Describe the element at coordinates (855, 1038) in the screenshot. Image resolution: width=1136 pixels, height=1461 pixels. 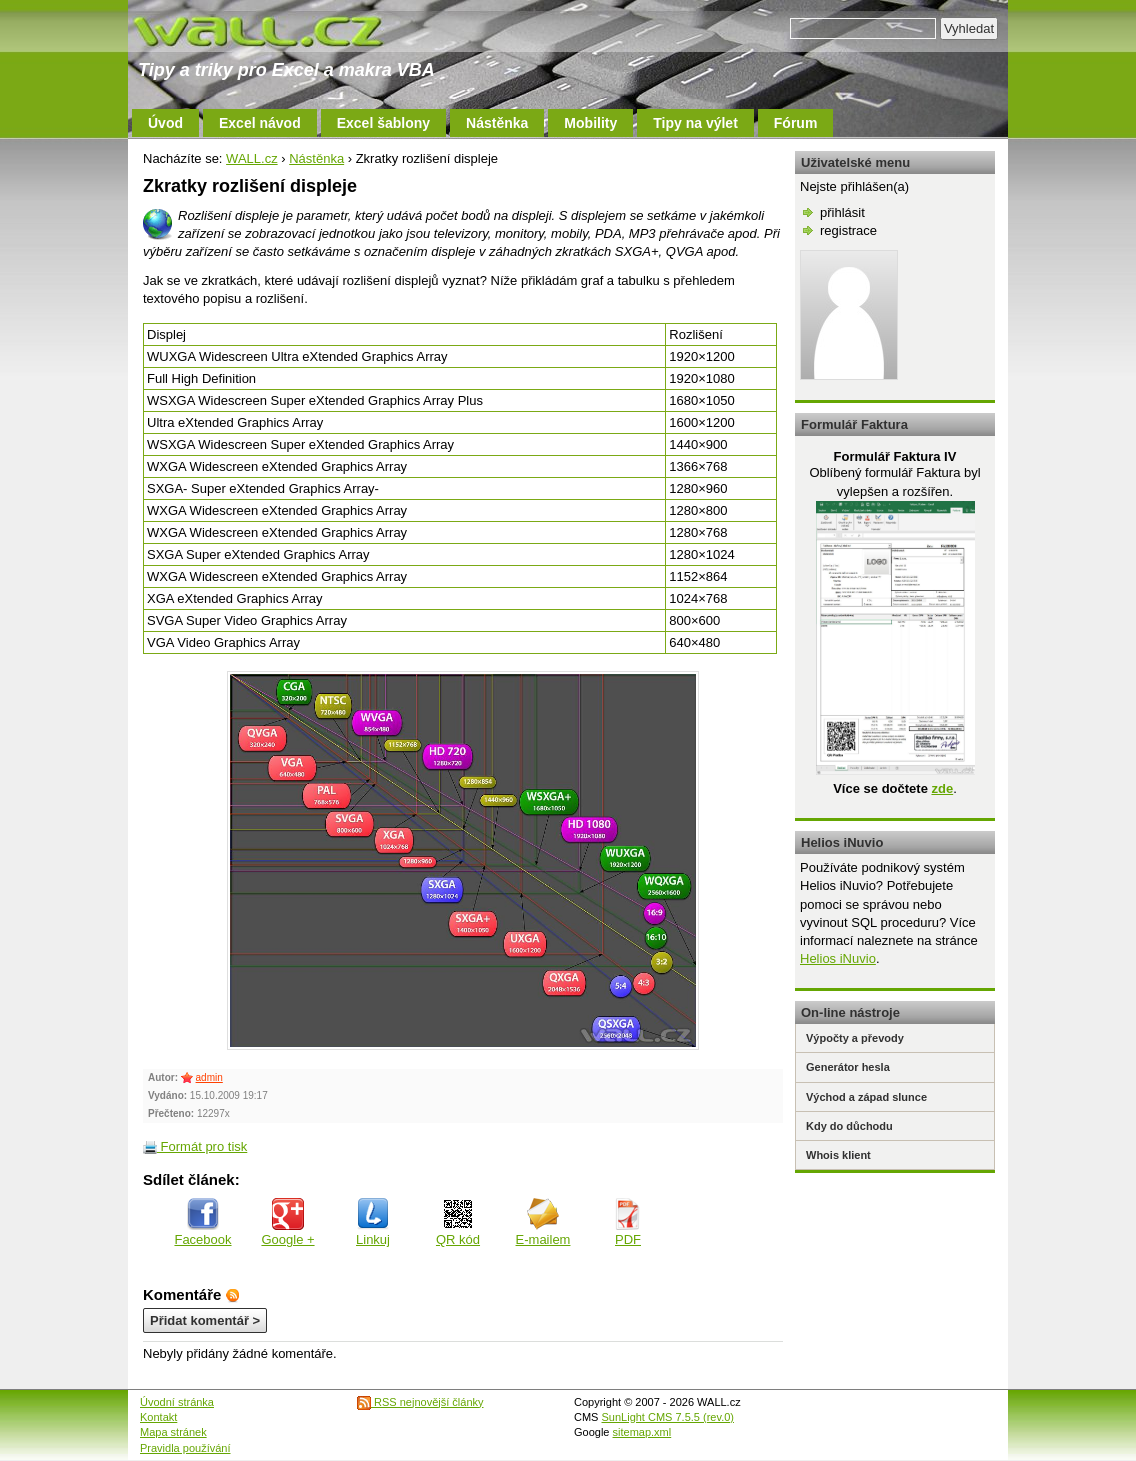
I see `Výpočty a převody` at that location.